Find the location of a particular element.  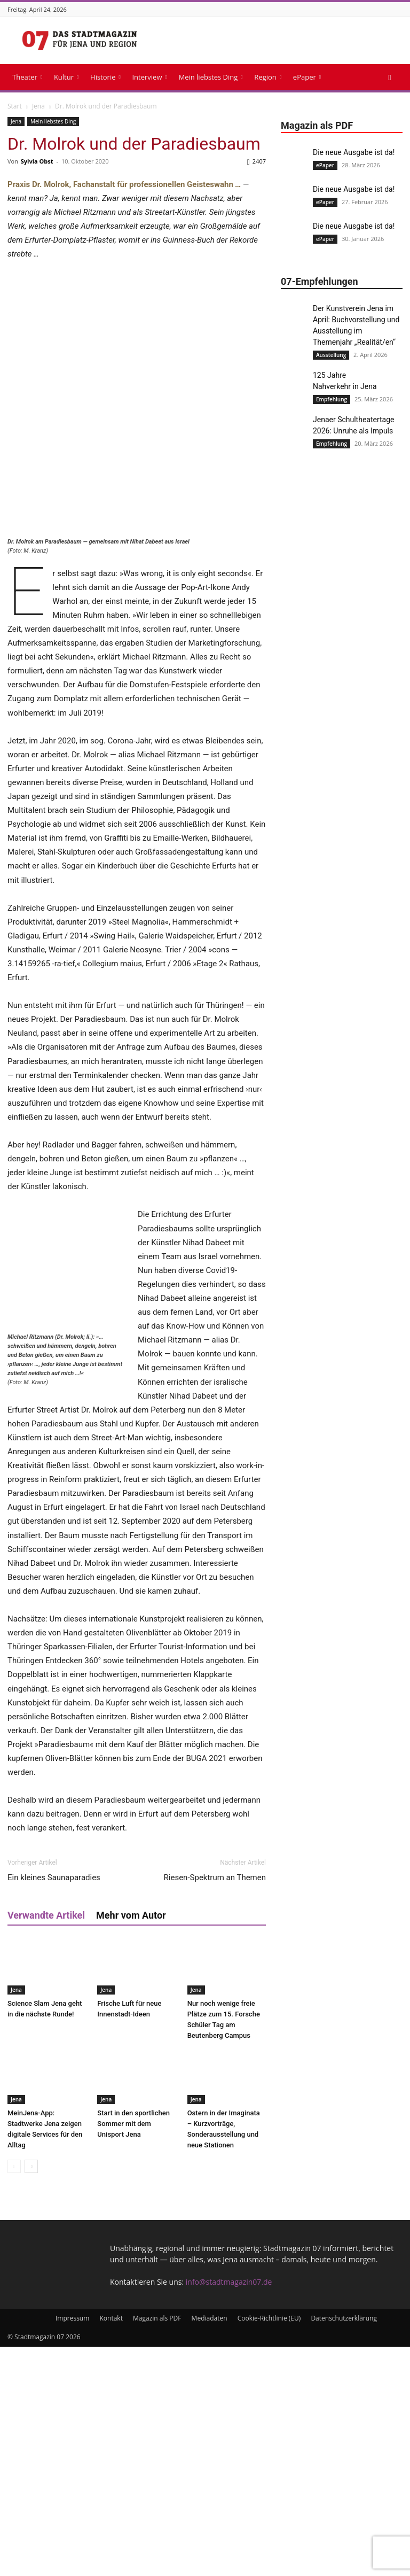

Verwandte Artikel is located at coordinates (46, 2144).